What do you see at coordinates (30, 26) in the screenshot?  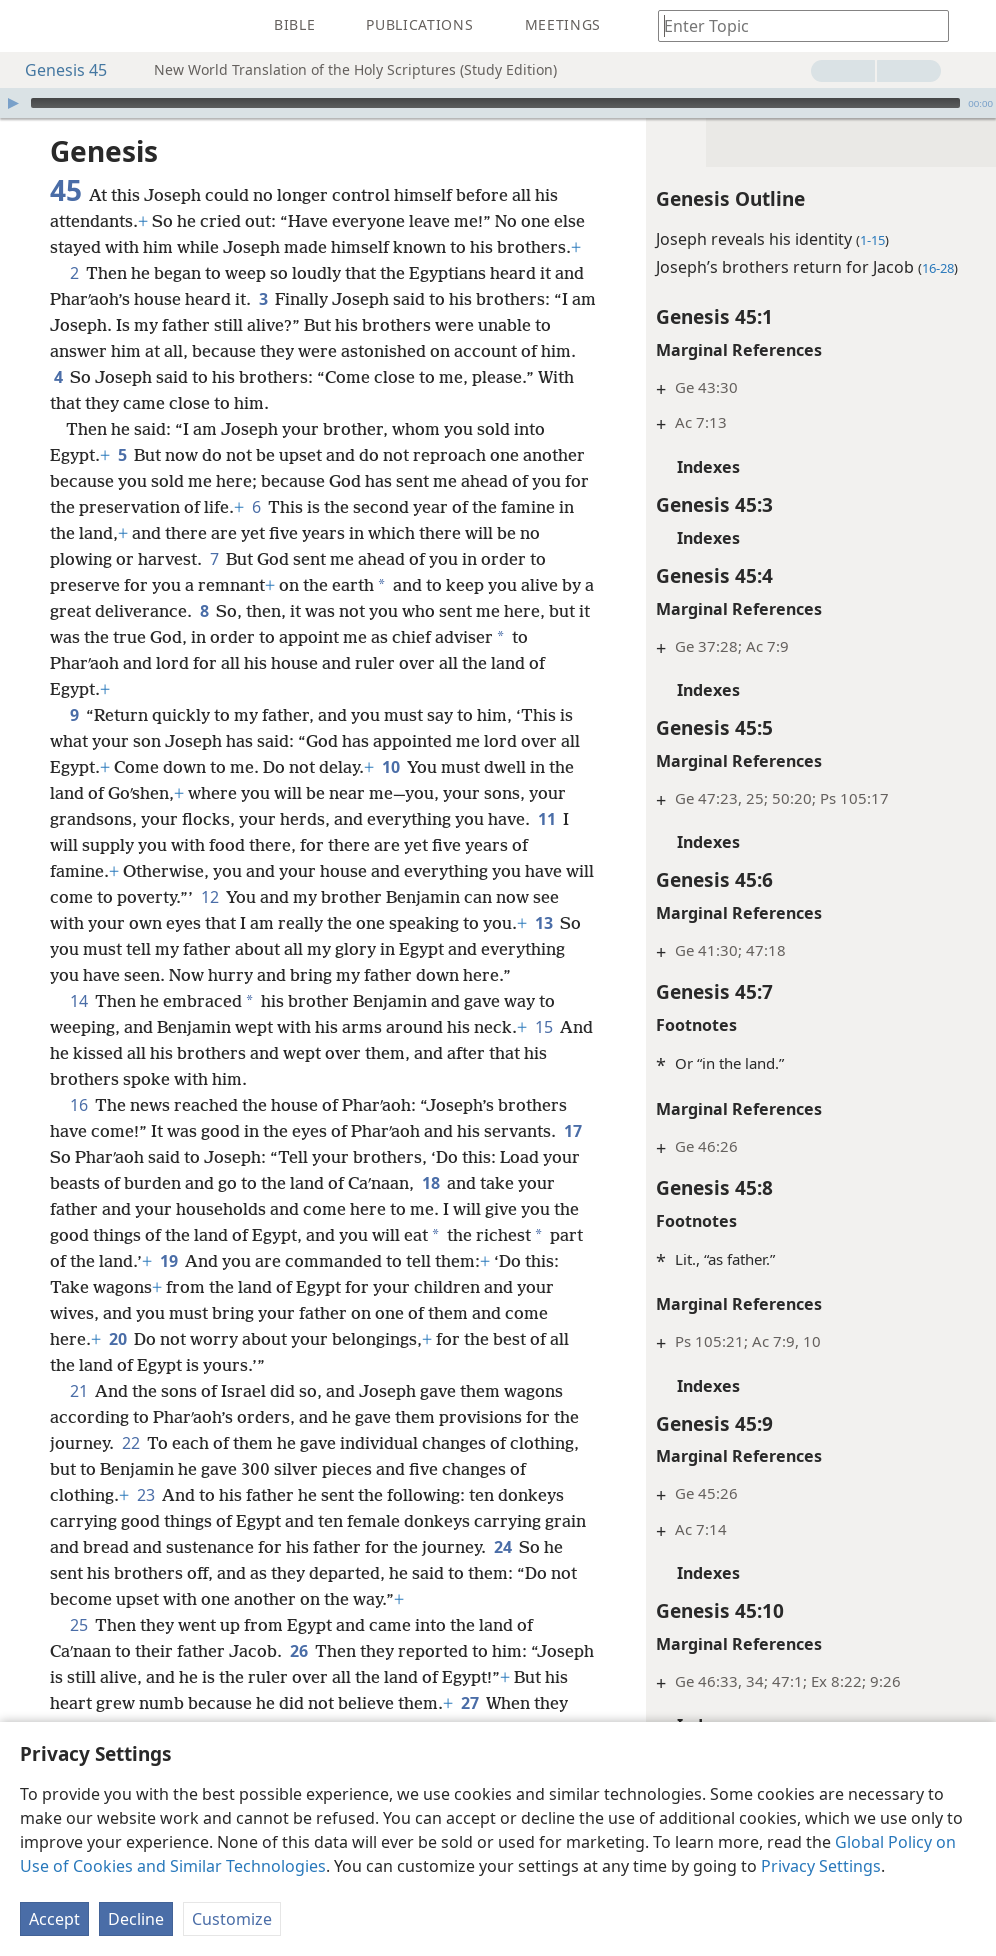 I see `[menuitem]` at bounding box center [30, 26].